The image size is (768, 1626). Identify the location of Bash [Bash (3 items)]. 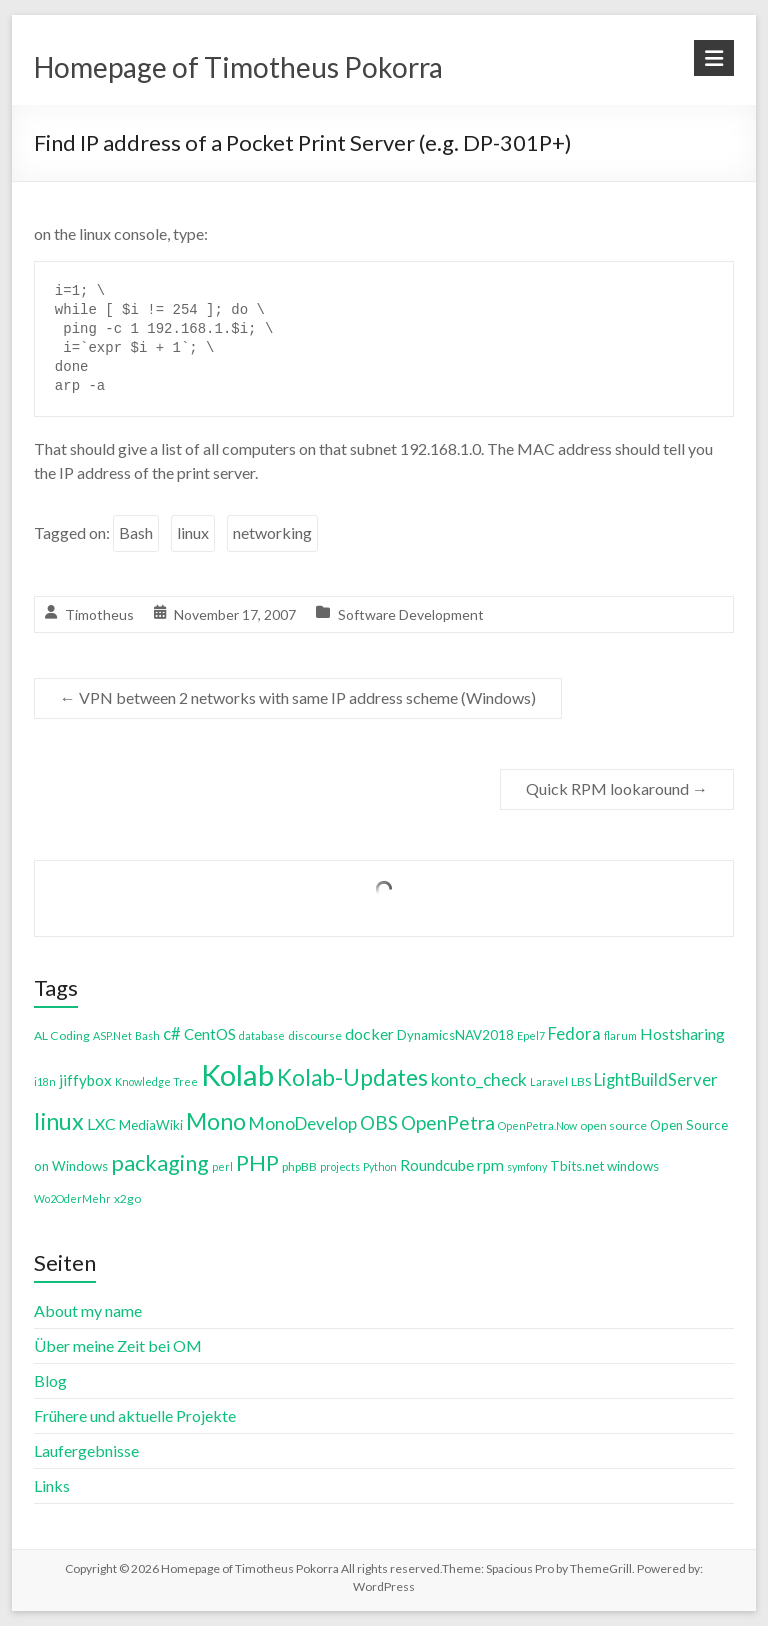
(147, 1035).